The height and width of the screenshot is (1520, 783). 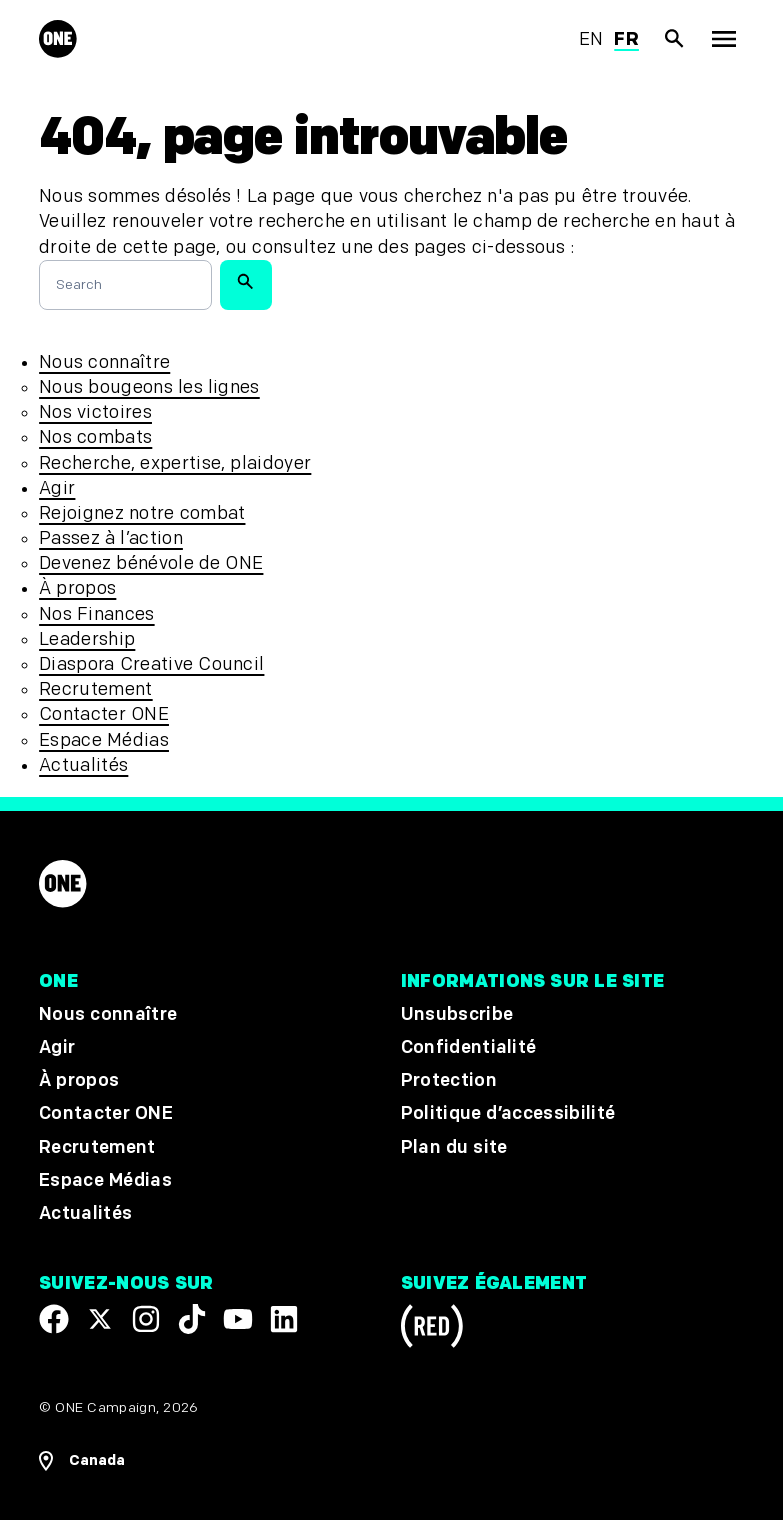 What do you see at coordinates (238, 1319) in the screenshot?
I see `[Visit our YouTube channel]` at bounding box center [238, 1319].